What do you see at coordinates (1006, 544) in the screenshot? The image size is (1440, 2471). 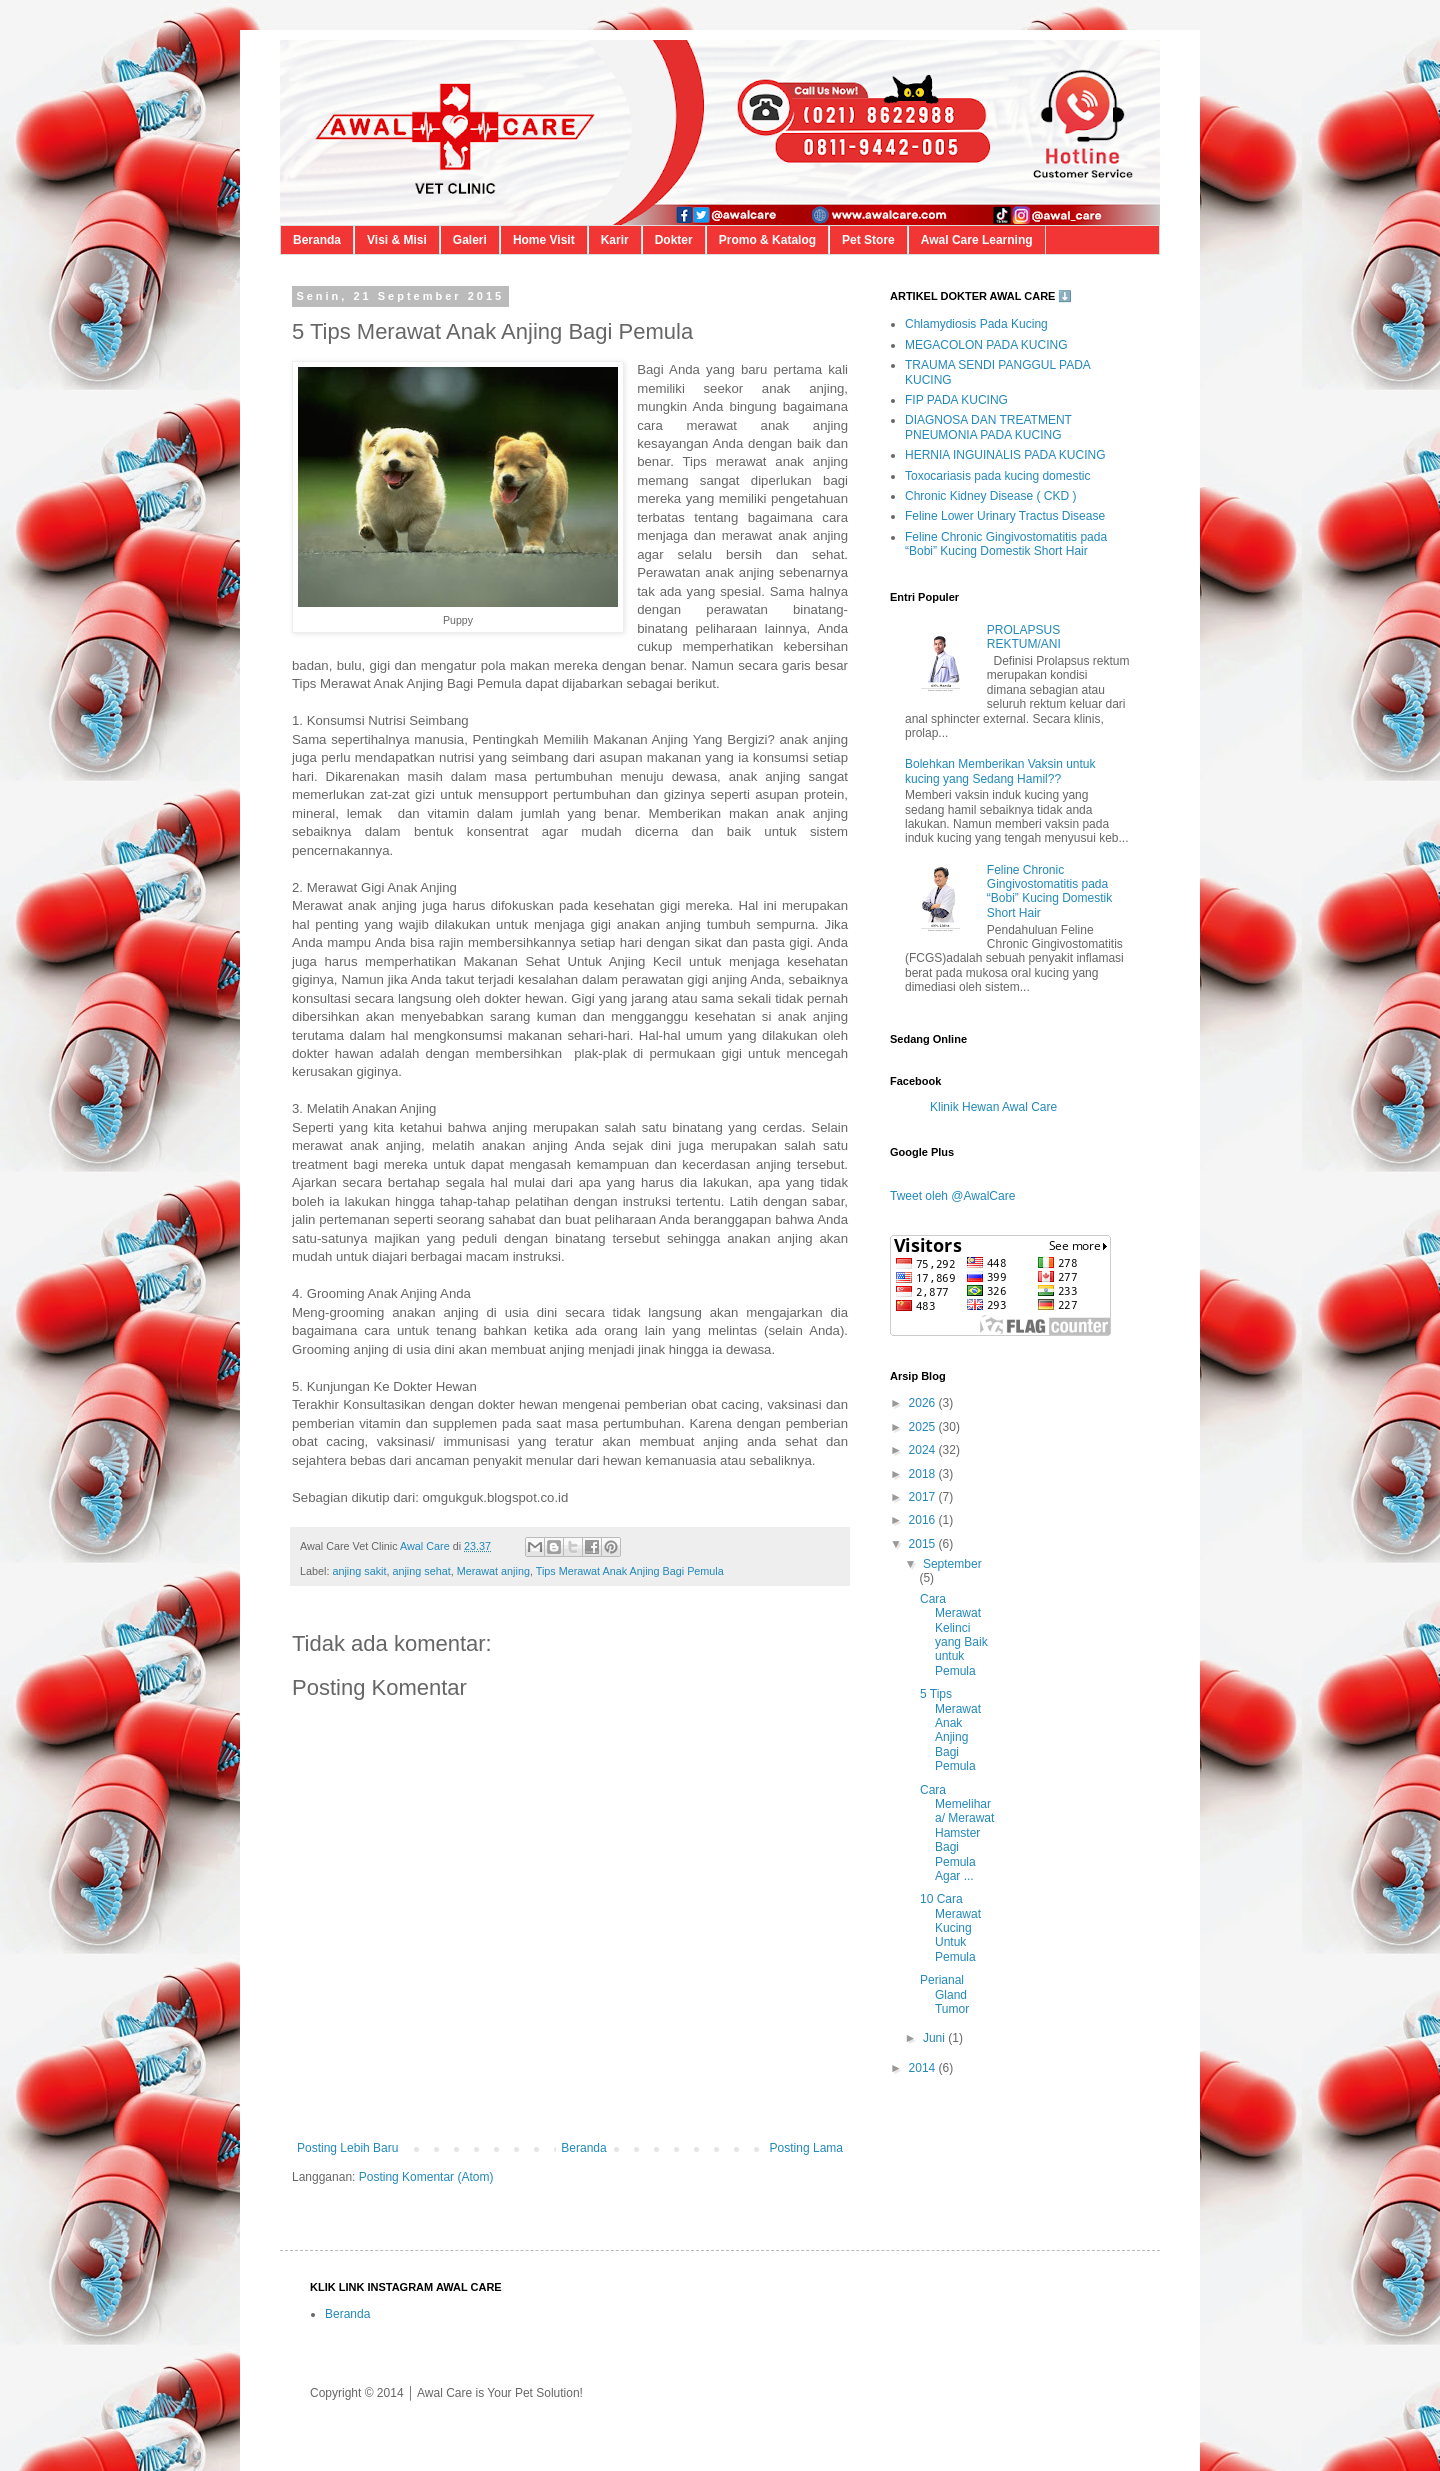 I see `Feline Chronic Gingivostomatitis pada “Bobi” Kucing Domestik Short Hair` at bounding box center [1006, 544].